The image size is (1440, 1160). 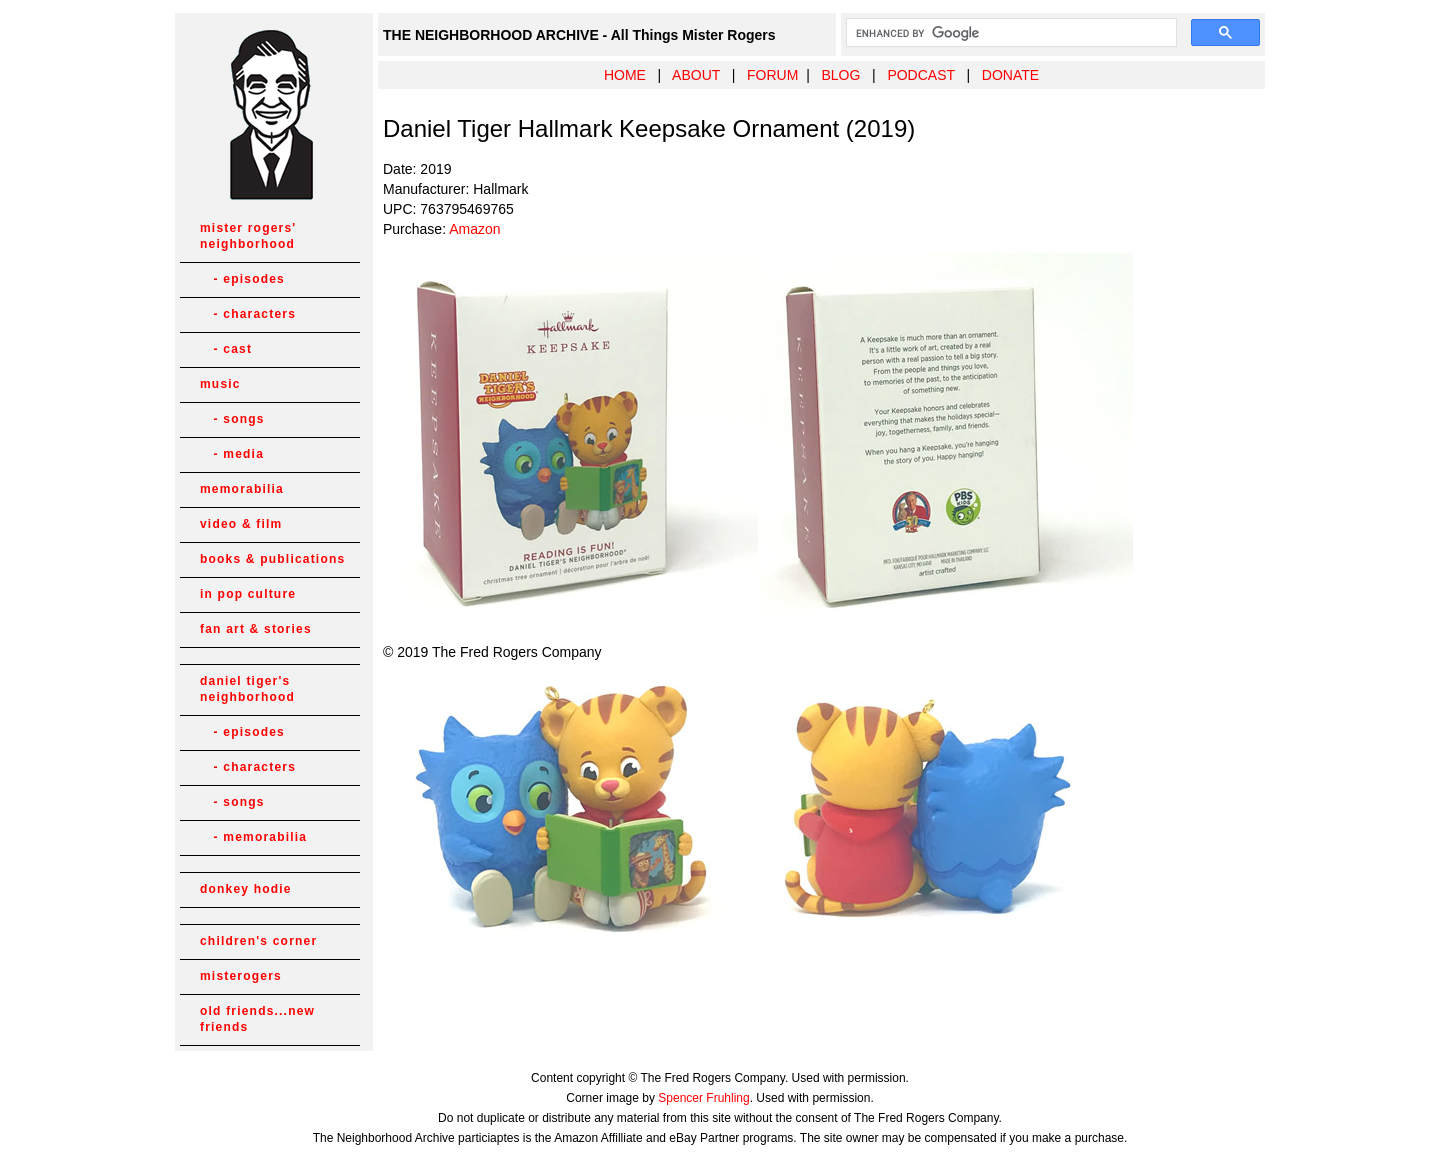 I want to click on donkey hodie, so click(x=246, y=889).